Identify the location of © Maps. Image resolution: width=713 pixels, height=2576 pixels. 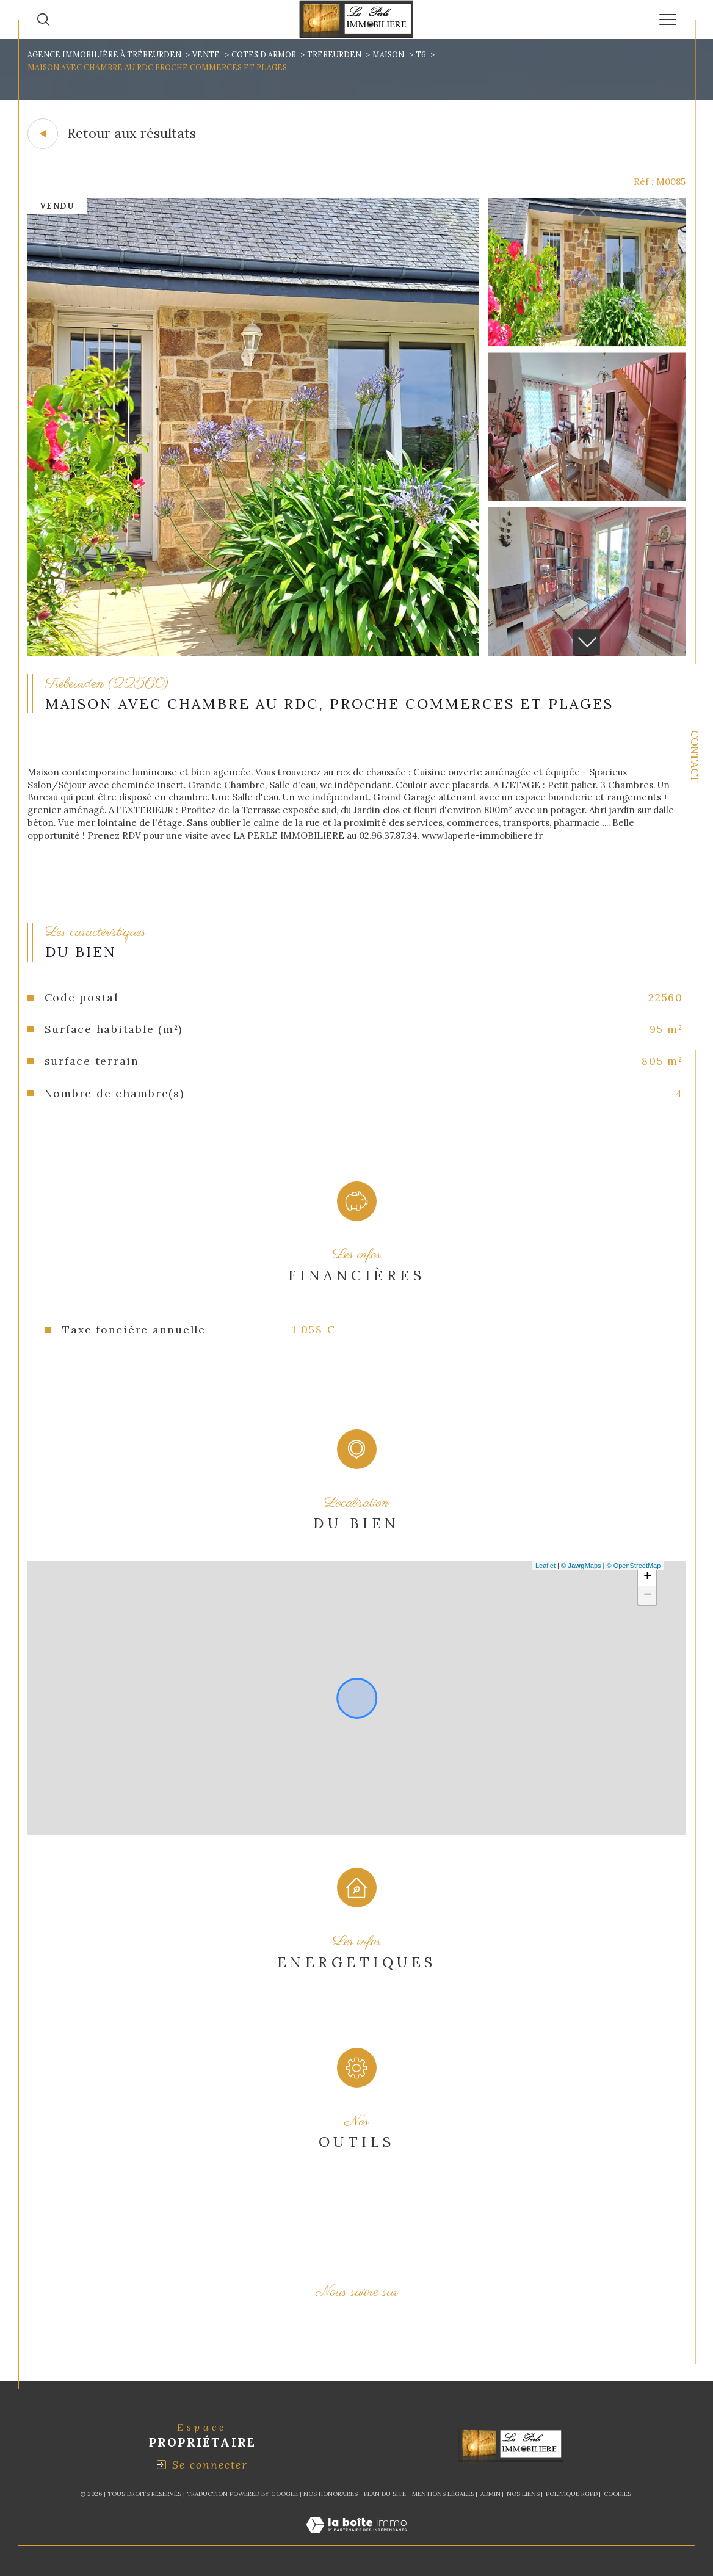
(581, 1565).